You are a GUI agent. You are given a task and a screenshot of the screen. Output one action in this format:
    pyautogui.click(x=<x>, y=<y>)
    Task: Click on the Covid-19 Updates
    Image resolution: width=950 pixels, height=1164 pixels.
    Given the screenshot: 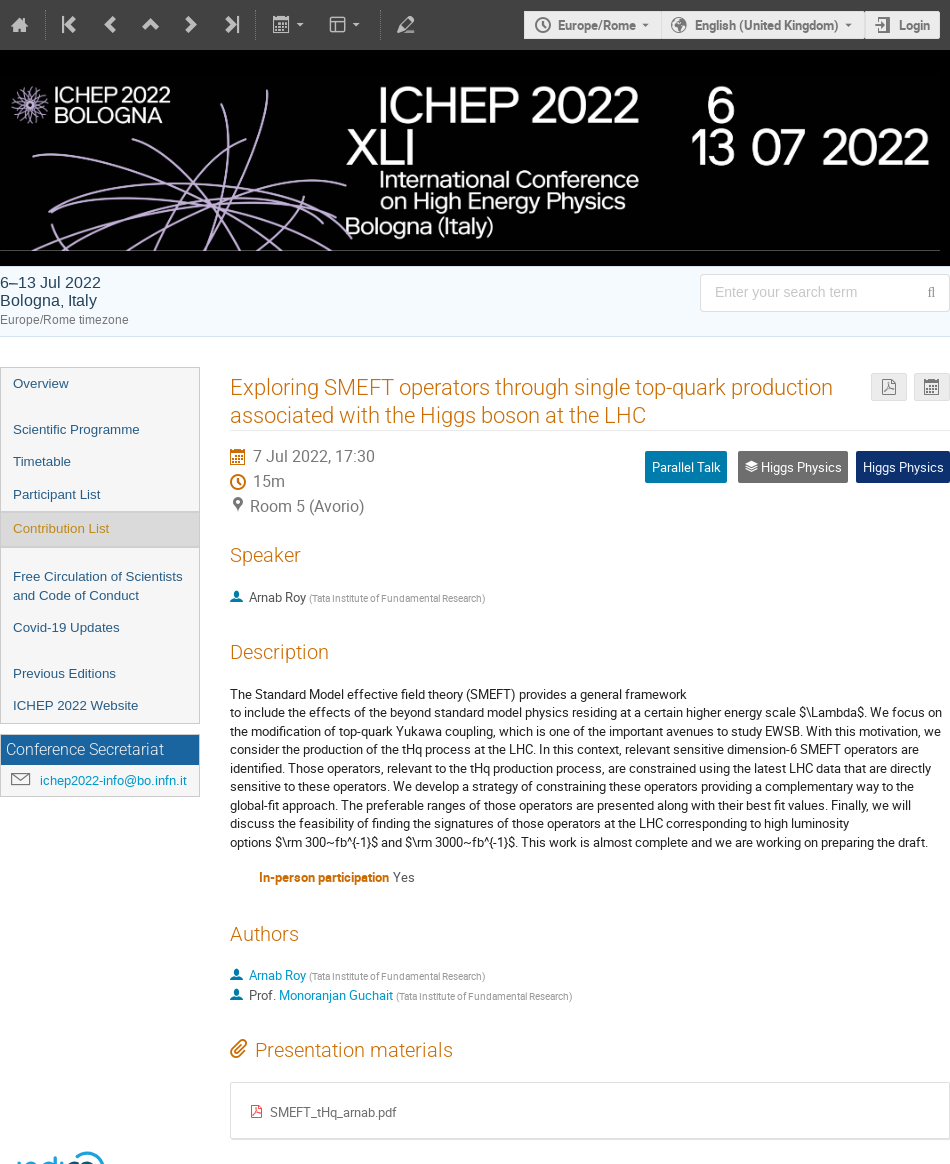 What is the action you would take?
    pyautogui.click(x=66, y=627)
    